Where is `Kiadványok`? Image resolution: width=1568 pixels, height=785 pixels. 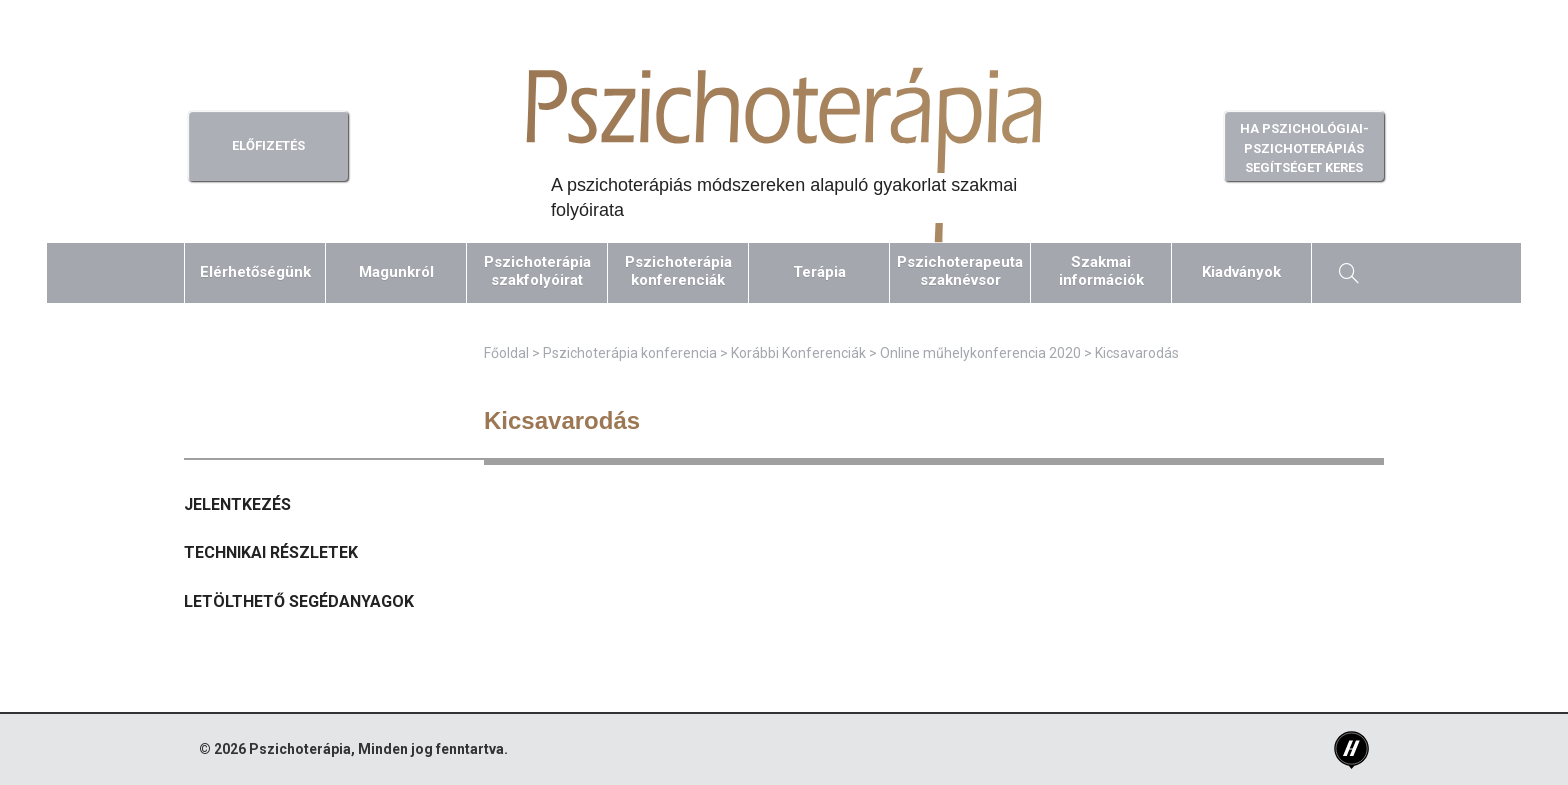 Kiadványok is located at coordinates (1241, 272).